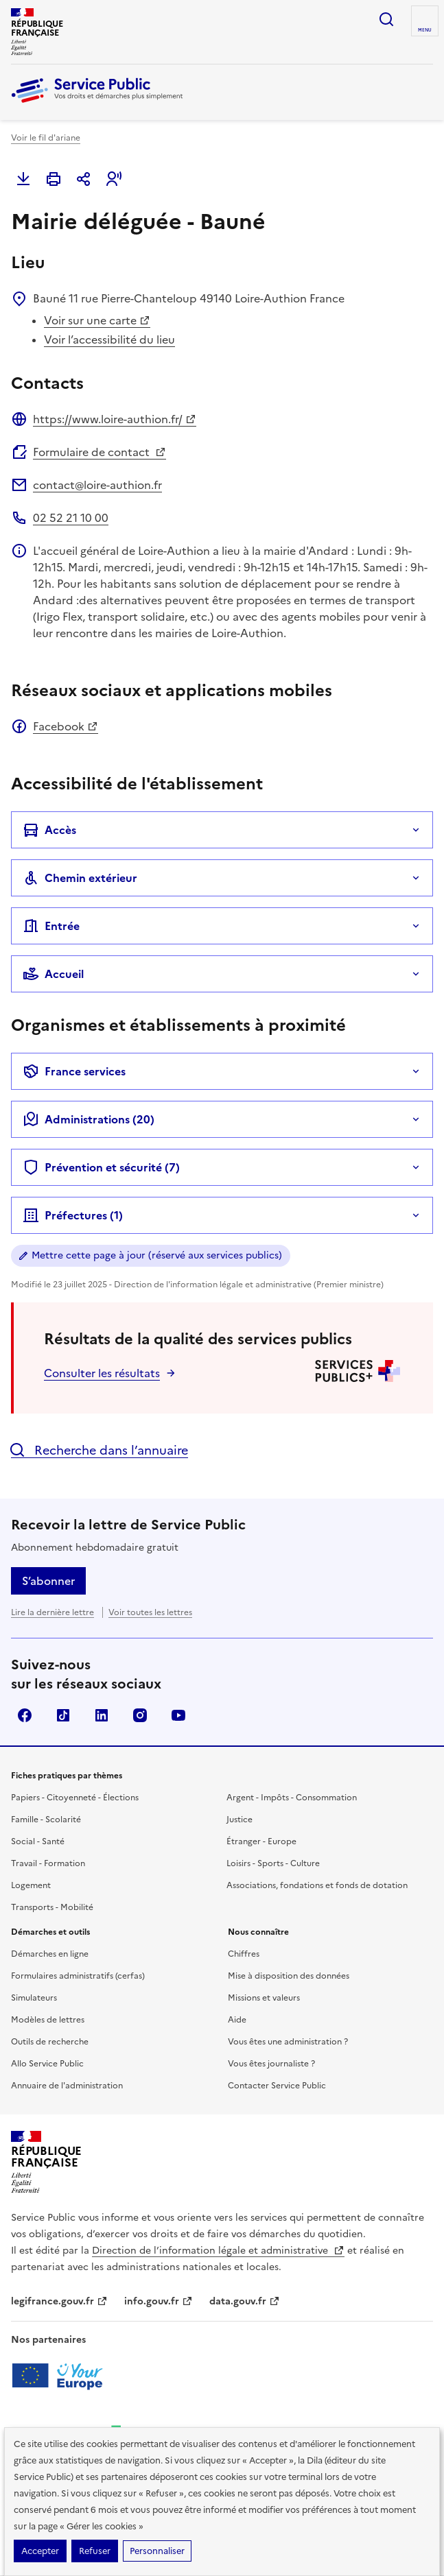  Describe the element at coordinates (218, 2250) in the screenshot. I see `Direction de l’information légale et administrative` at that location.